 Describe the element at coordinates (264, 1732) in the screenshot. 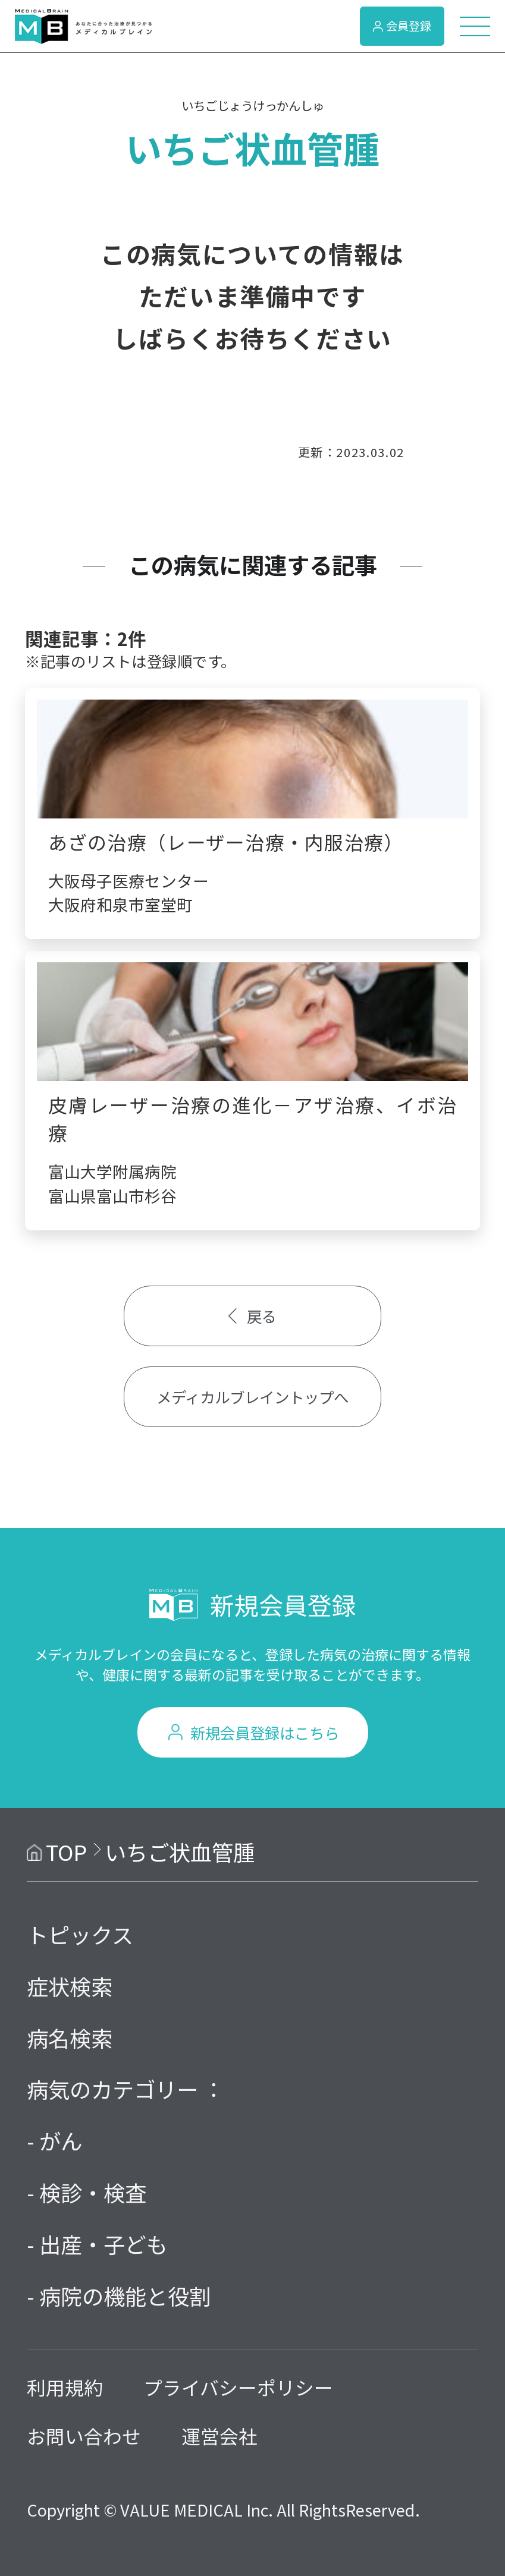

I see `新規会員登録はこちら` at that location.